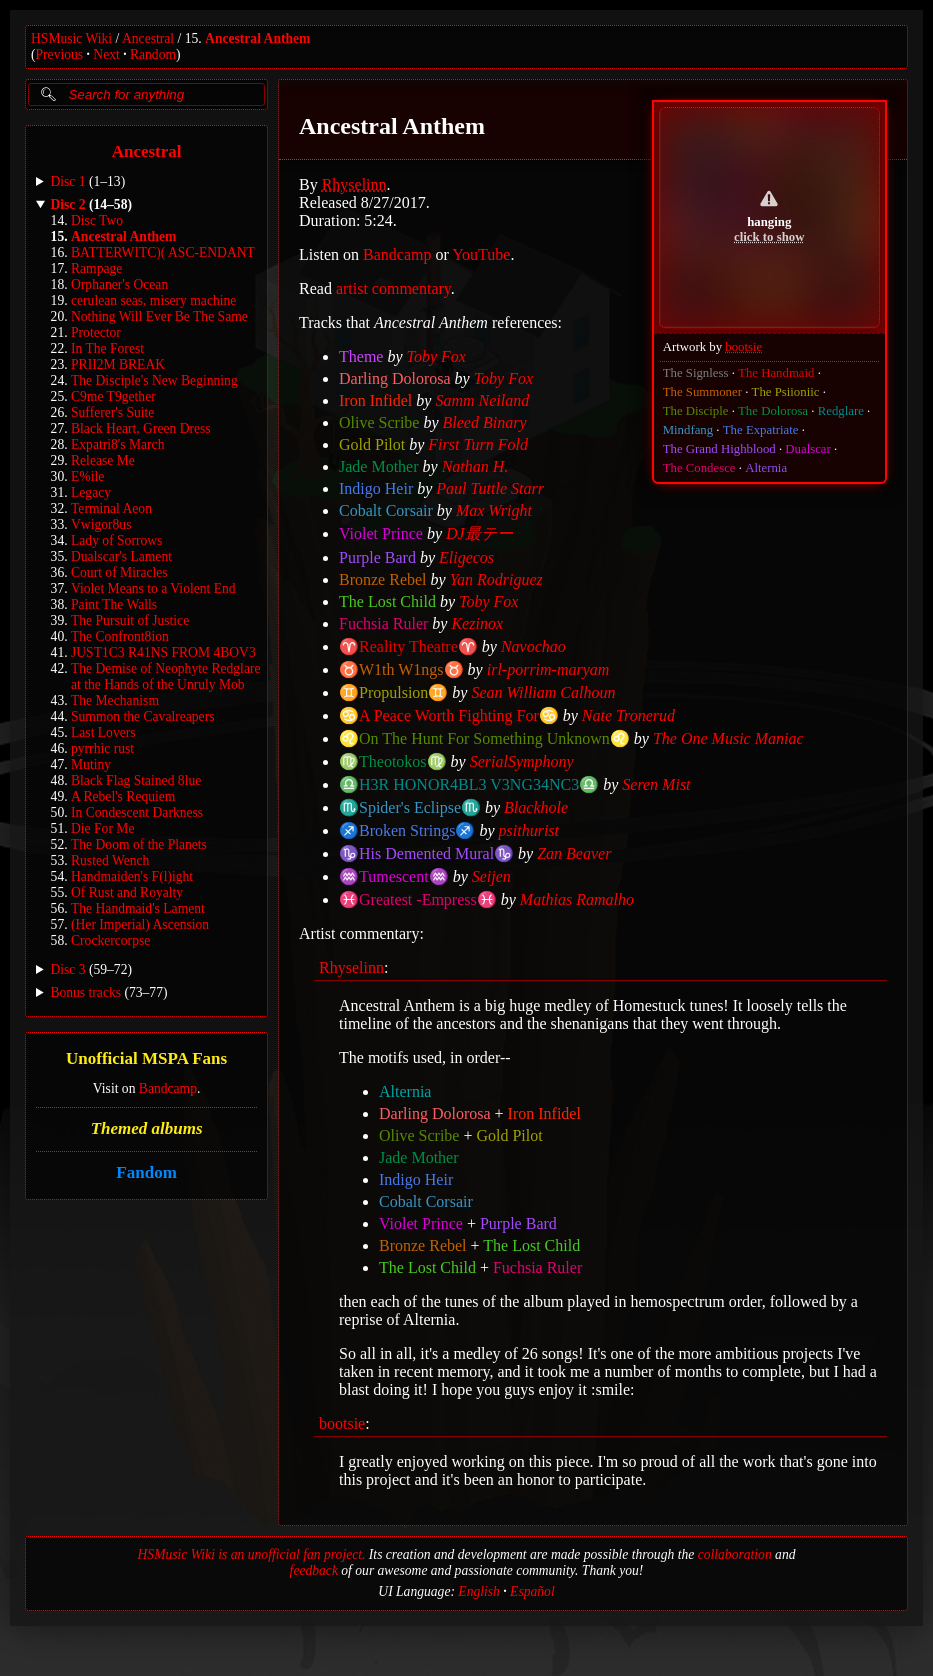 The width and height of the screenshot is (933, 1676). What do you see at coordinates (110, 860) in the screenshot?
I see `Rusted Wench` at bounding box center [110, 860].